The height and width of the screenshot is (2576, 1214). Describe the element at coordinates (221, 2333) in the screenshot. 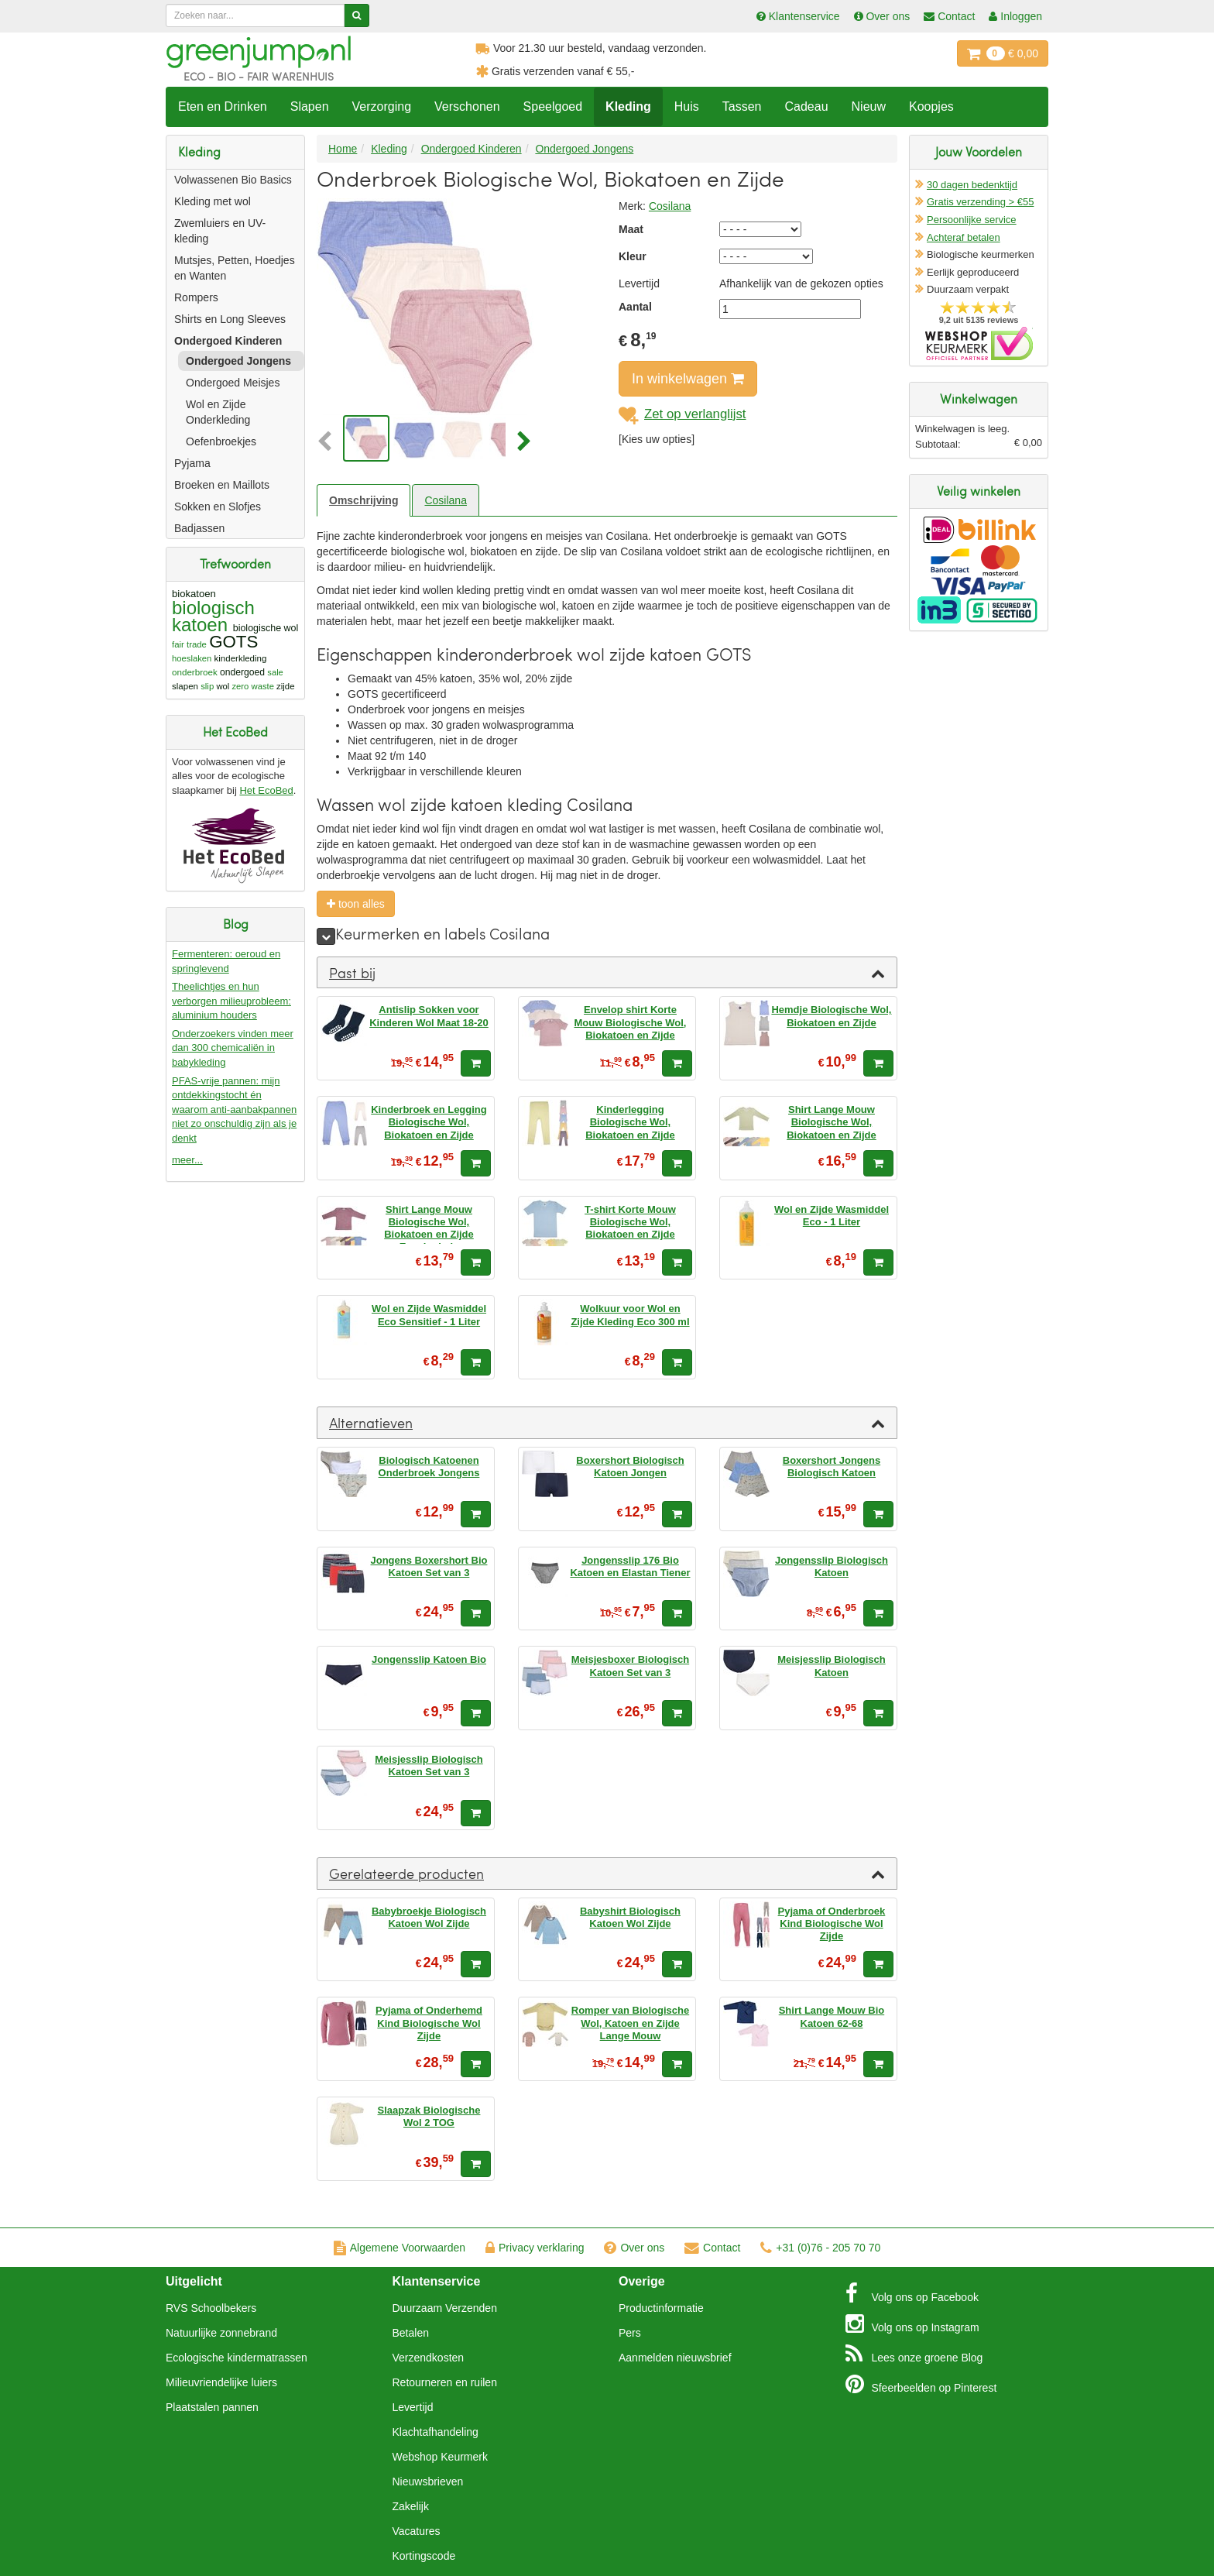

I see `Natuurlijke zonnebrand` at that location.